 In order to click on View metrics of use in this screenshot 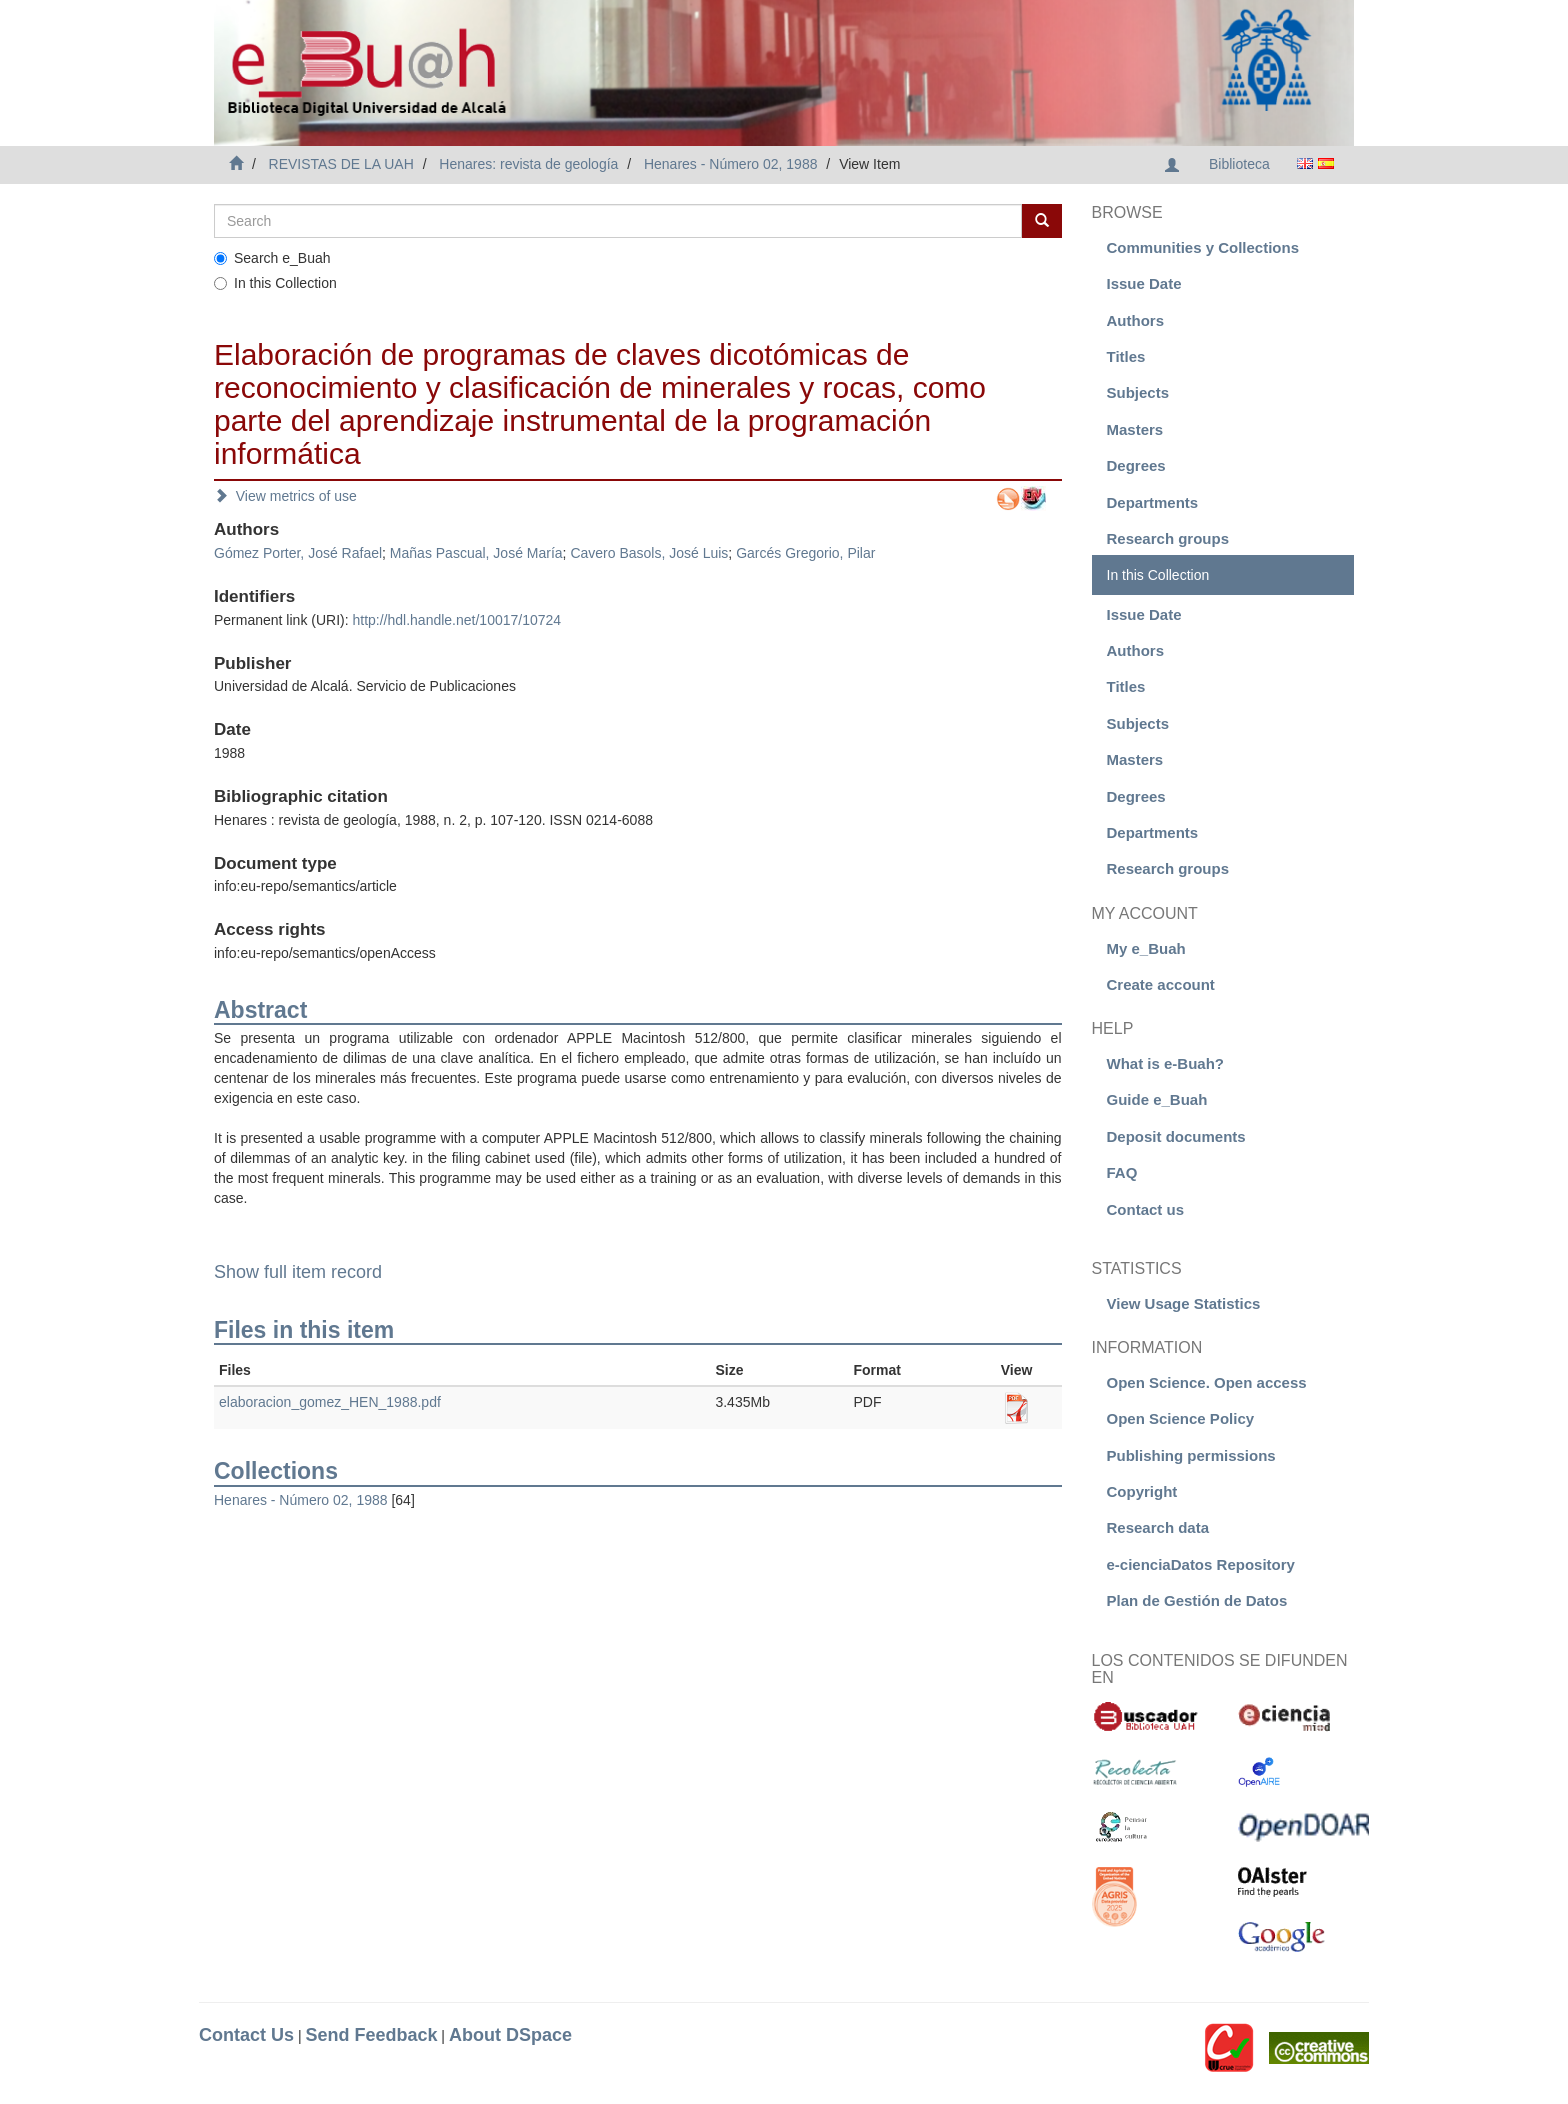, I will do `click(285, 496)`.